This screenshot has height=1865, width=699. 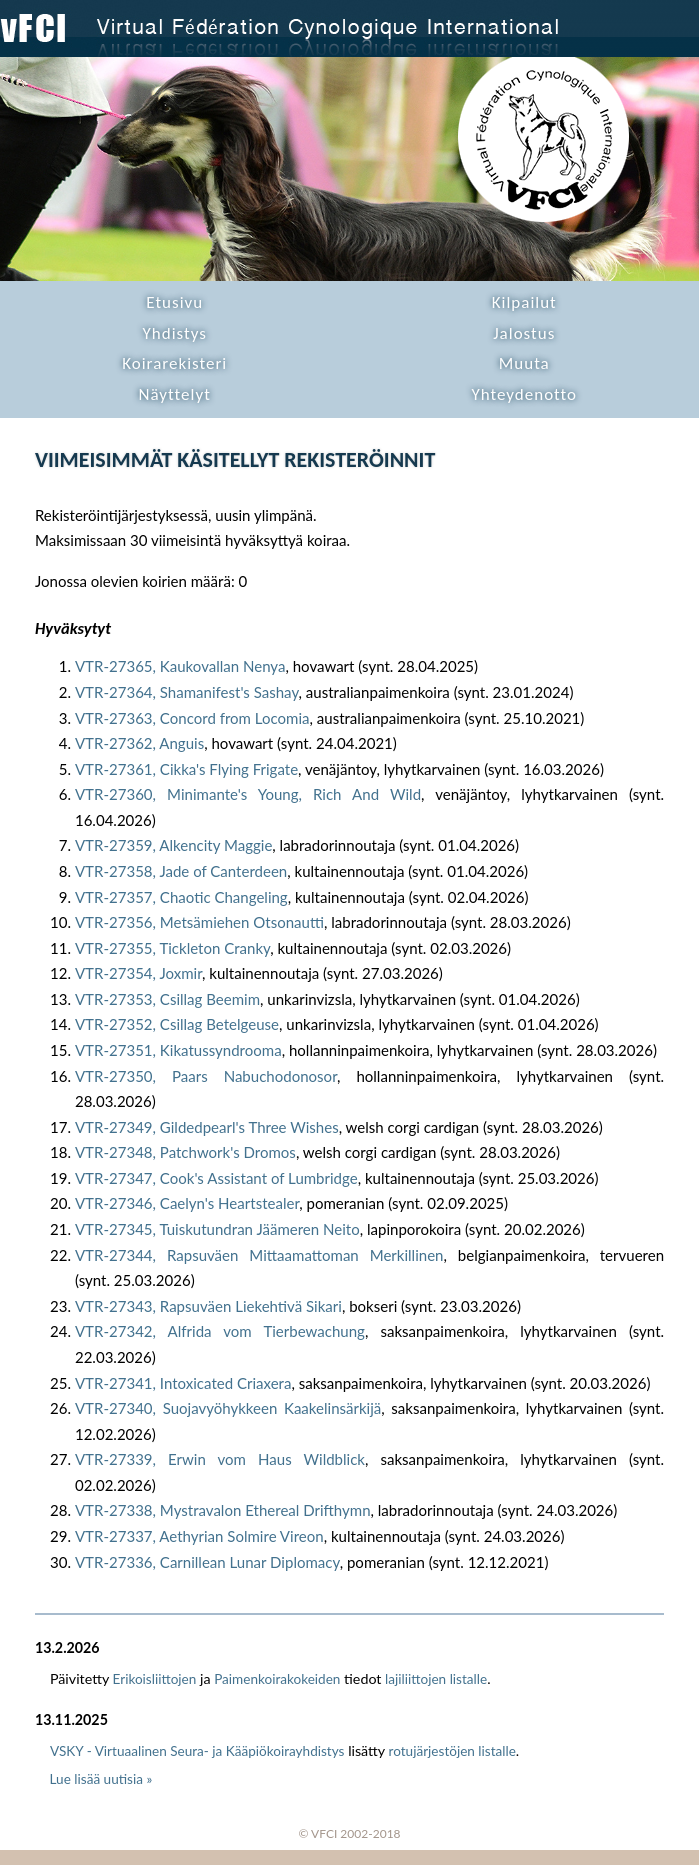 I want to click on VTR-27336, Carnillean Lunar Diplomacy, so click(x=207, y=1562).